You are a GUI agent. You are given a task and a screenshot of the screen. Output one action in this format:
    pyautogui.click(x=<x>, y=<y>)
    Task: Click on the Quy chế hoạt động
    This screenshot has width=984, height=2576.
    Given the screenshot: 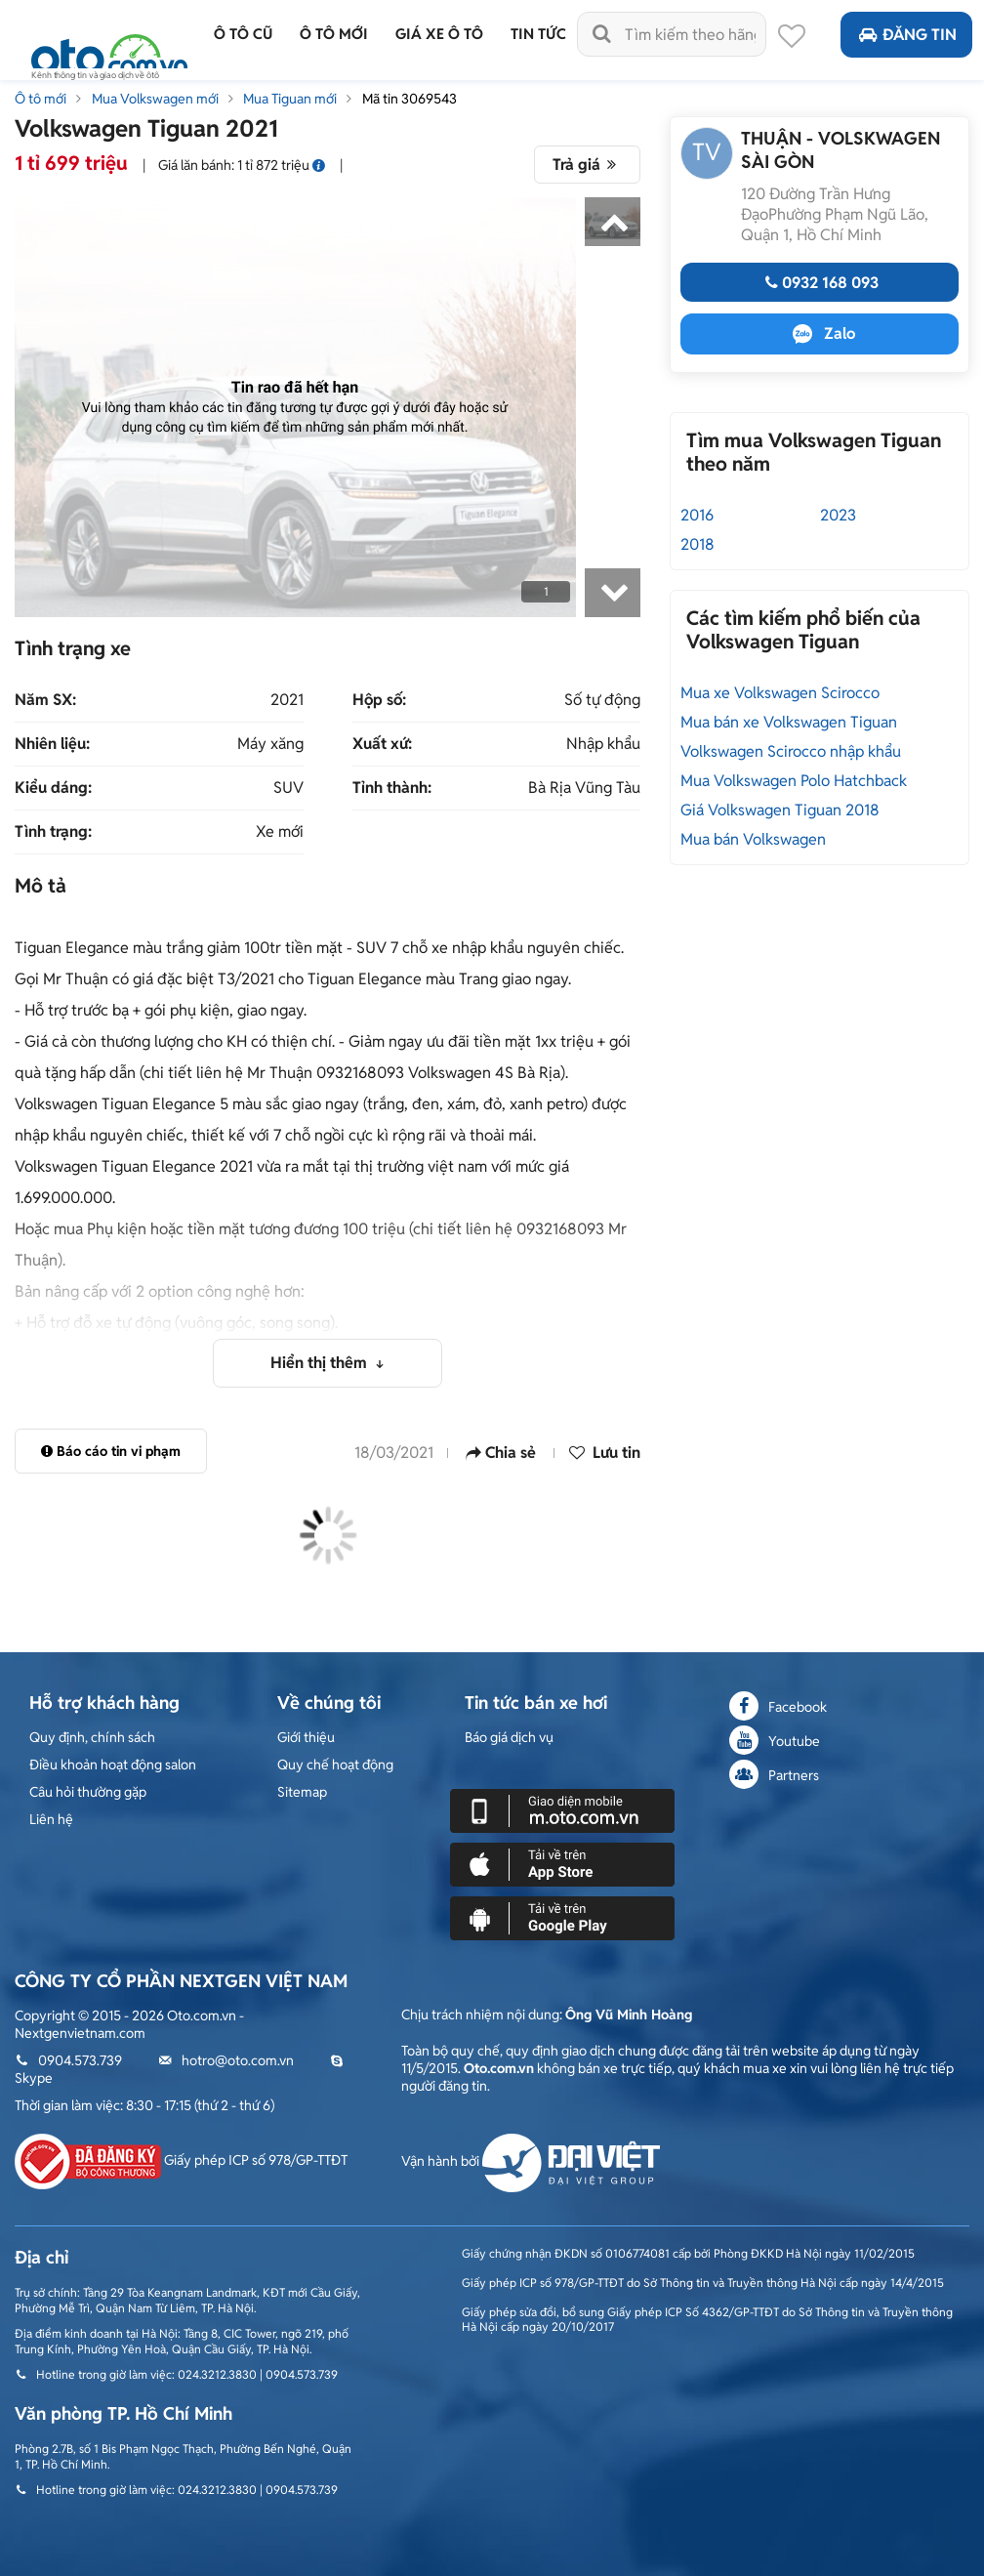 What is the action you would take?
    pyautogui.click(x=335, y=1764)
    